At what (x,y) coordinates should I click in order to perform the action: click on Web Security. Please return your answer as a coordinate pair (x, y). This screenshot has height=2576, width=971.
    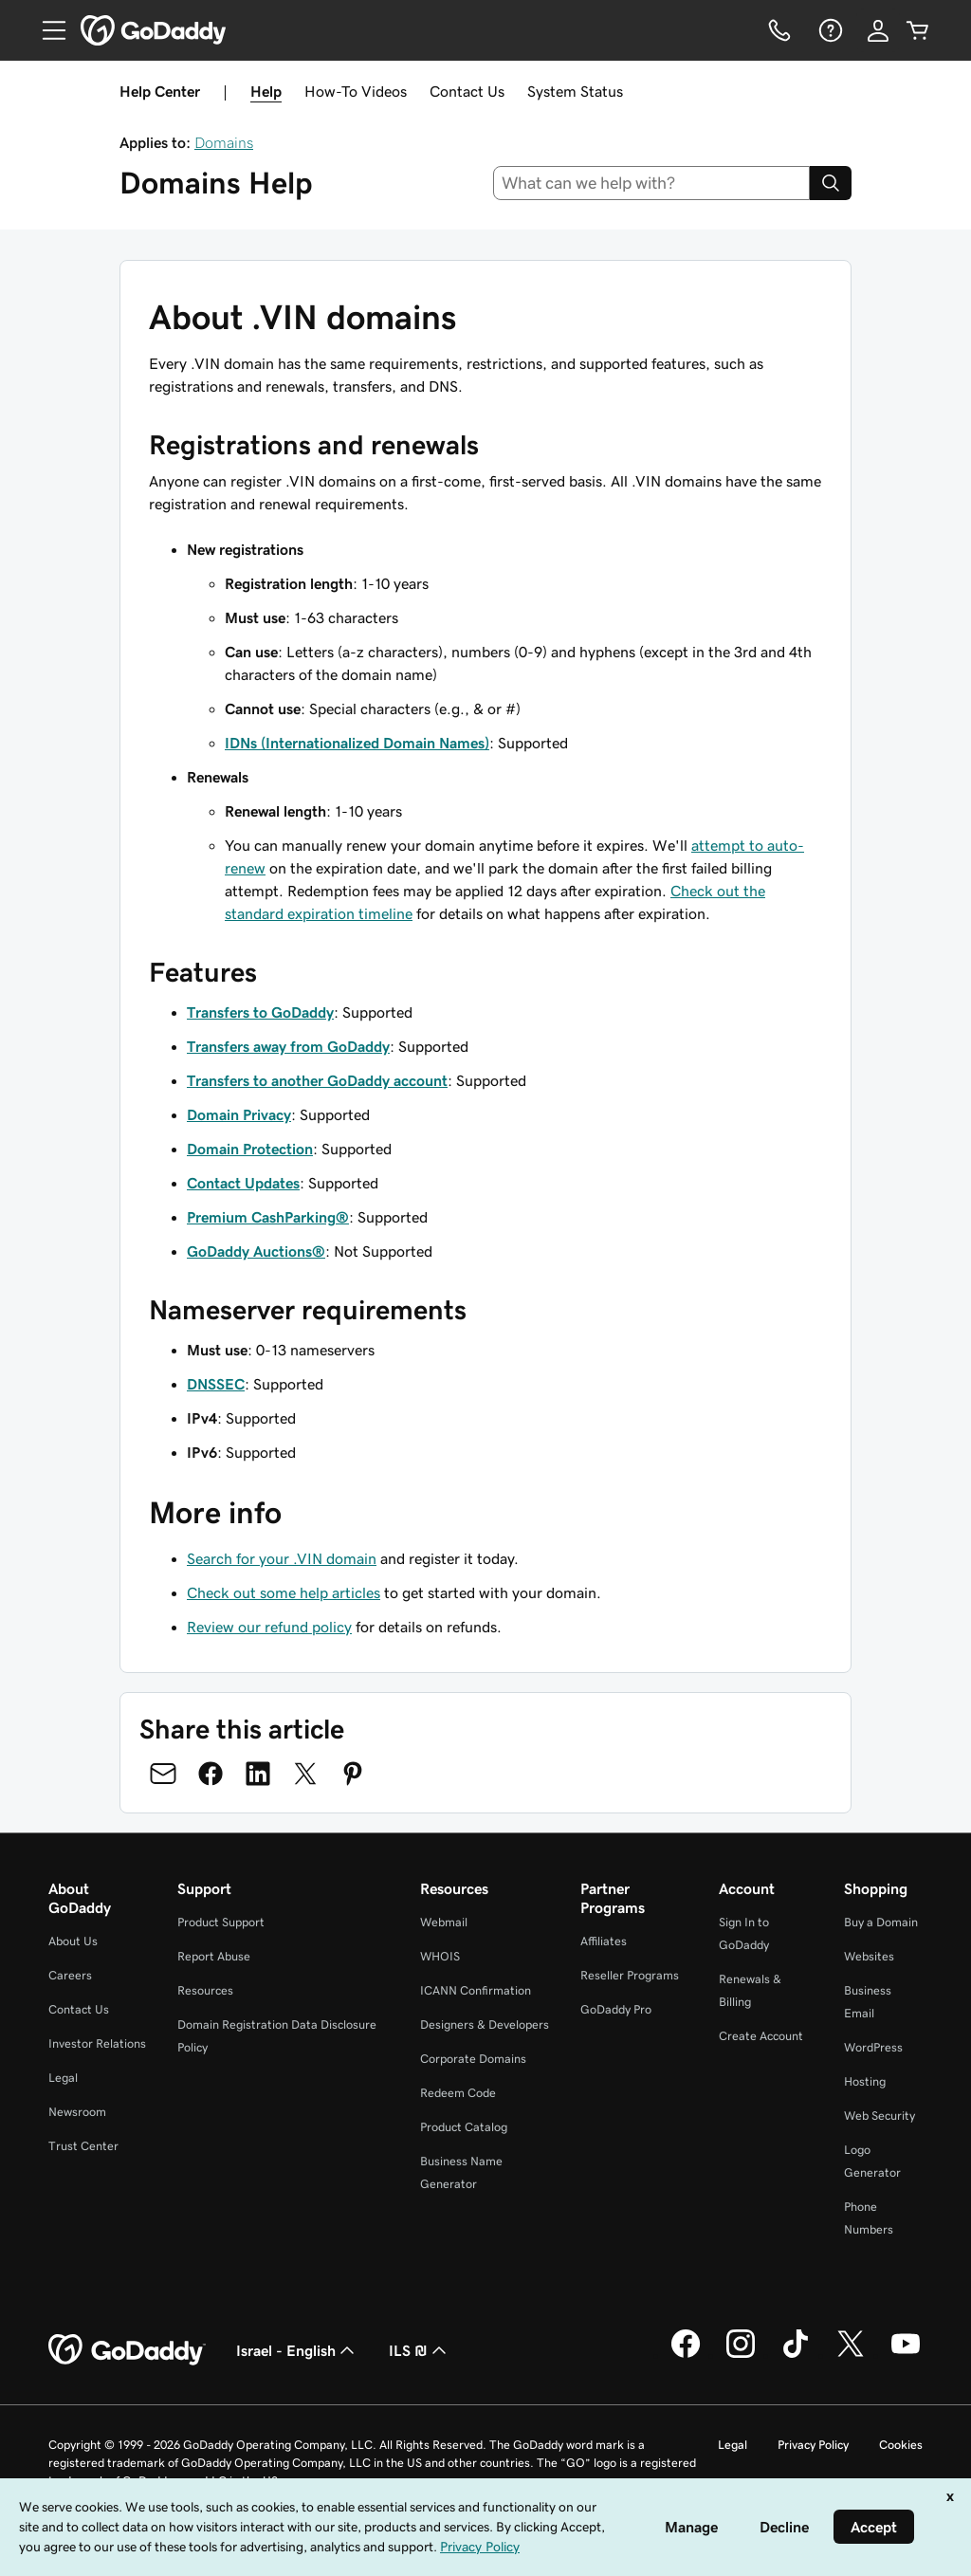
    Looking at the image, I should click on (879, 2115).